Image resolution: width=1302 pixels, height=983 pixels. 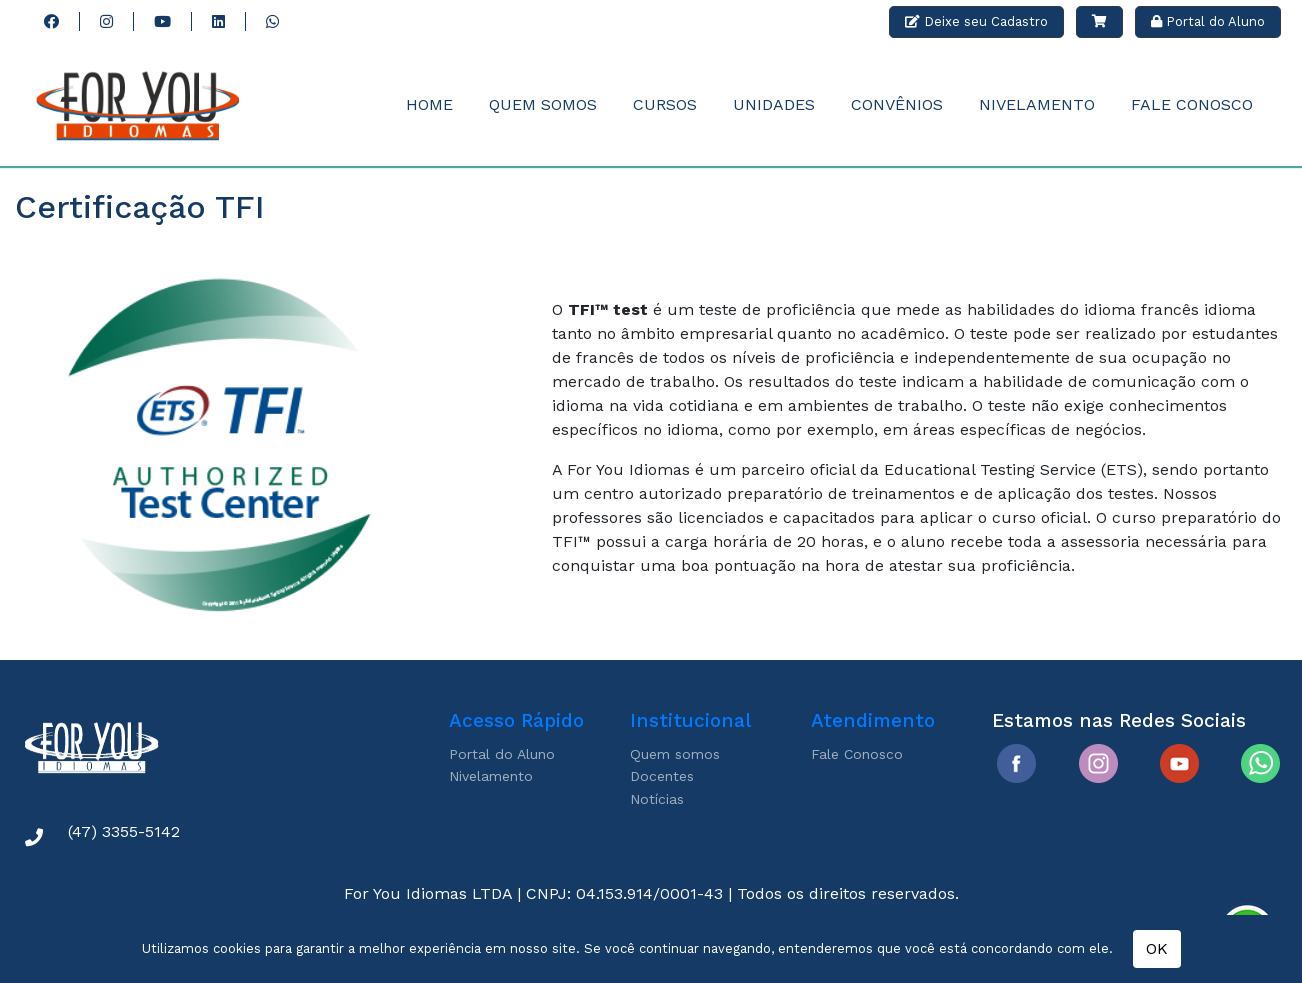 What do you see at coordinates (1099, 22) in the screenshot?
I see `[button]` at bounding box center [1099, 22].